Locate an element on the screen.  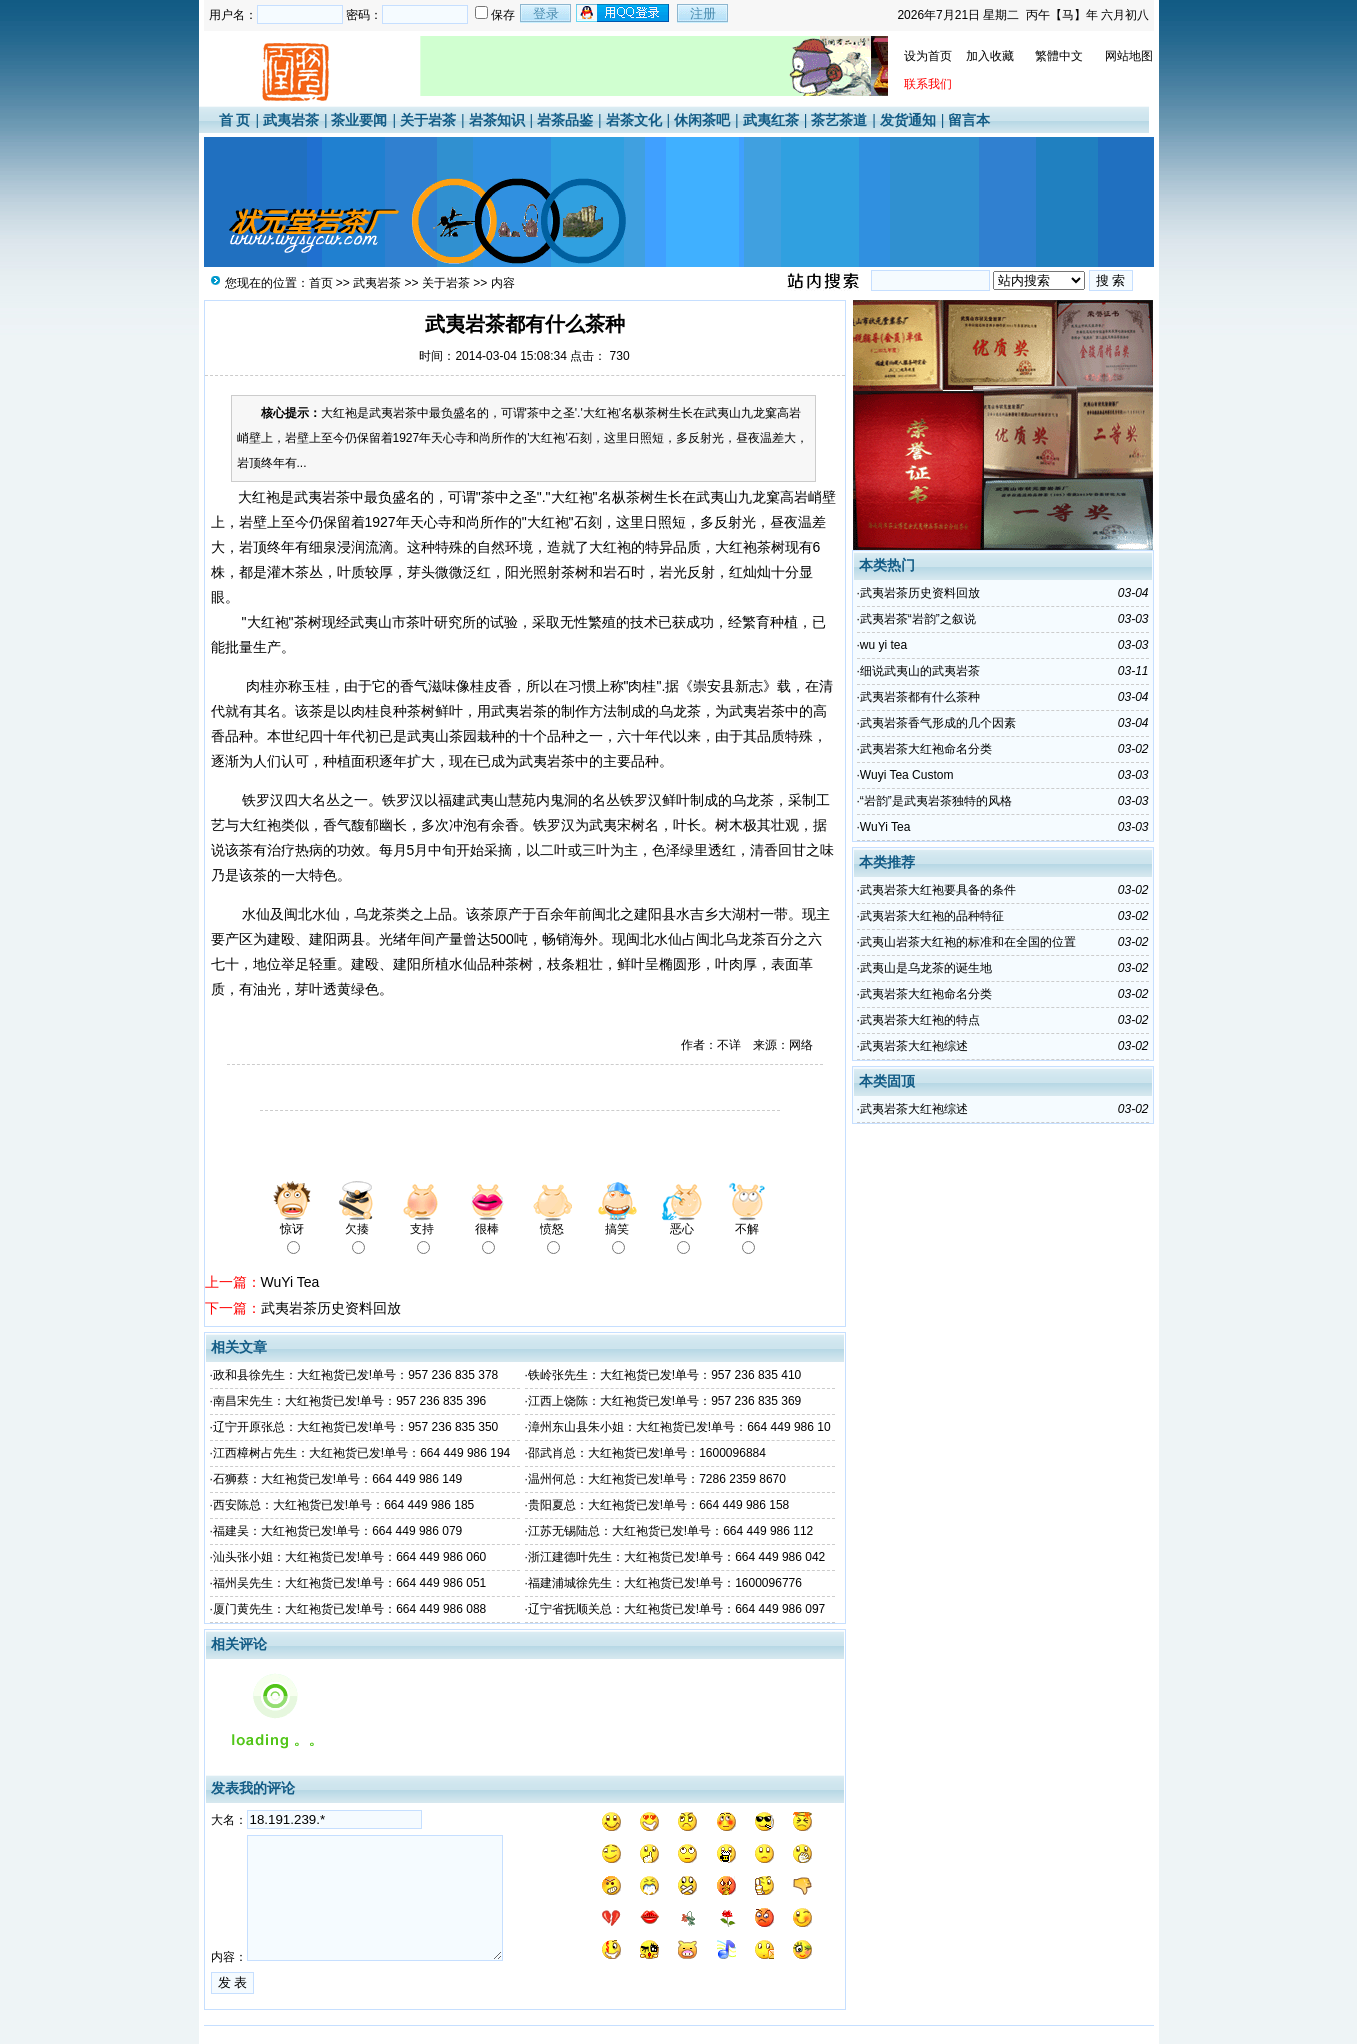
大红袍 is located at coordinates (255, 497).